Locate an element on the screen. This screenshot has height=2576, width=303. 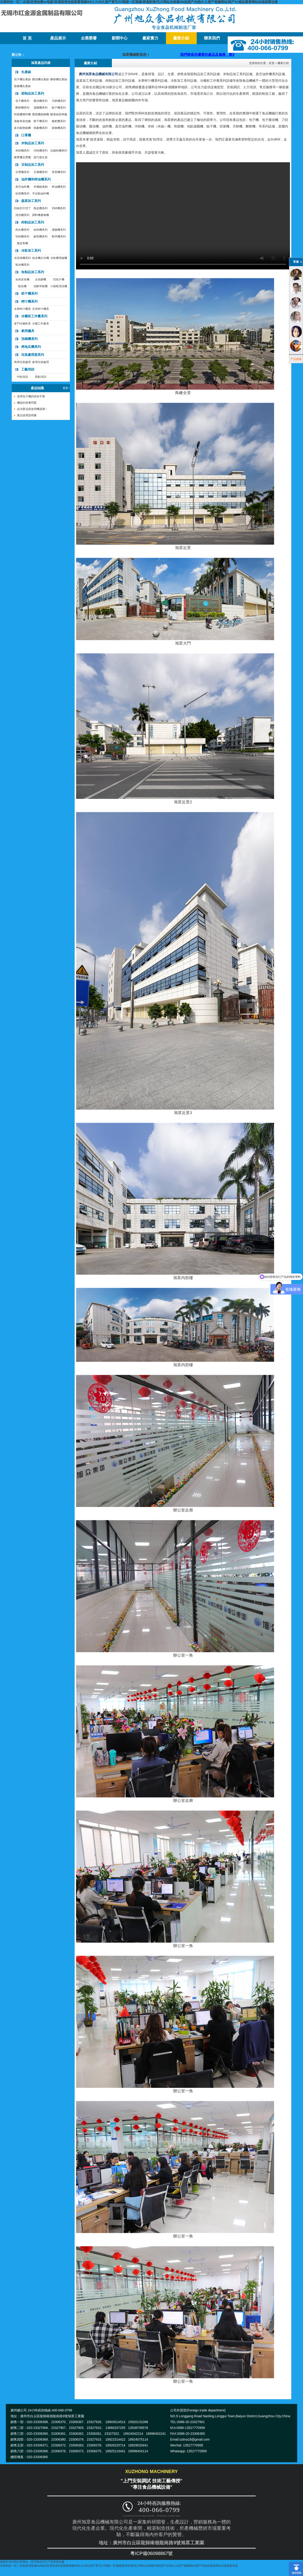
垃圾處理器系列 is located at coordinates (32, 354).